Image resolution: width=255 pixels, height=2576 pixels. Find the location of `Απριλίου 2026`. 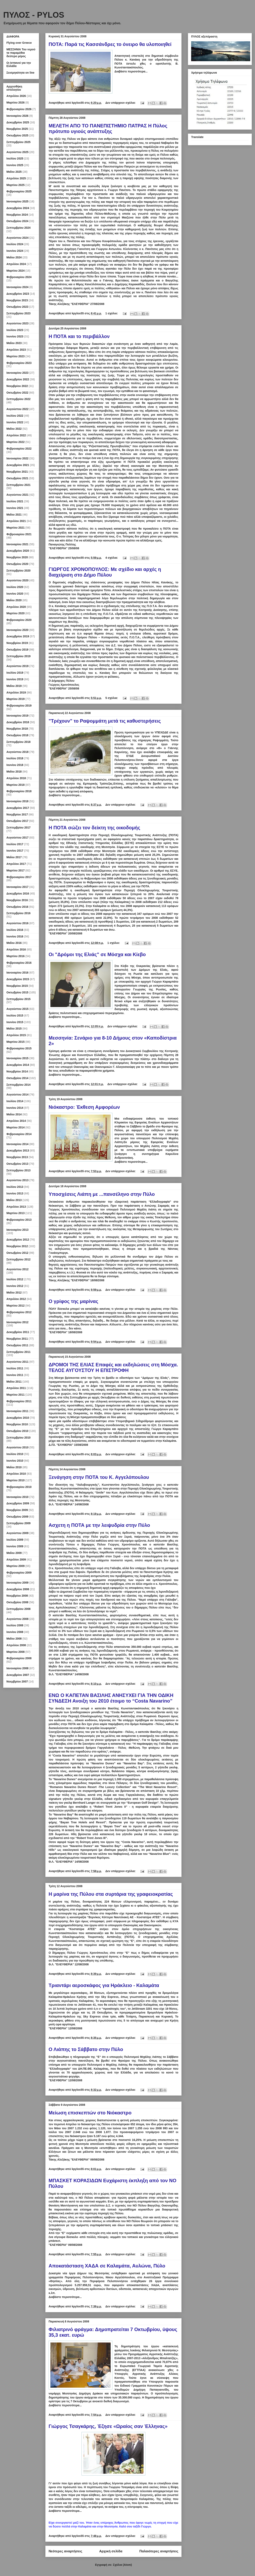

Απριλίου 2026 is located at coordinates (16, 95).